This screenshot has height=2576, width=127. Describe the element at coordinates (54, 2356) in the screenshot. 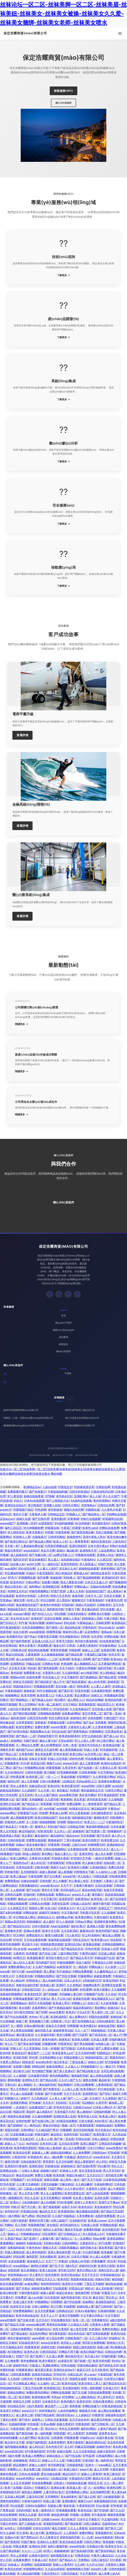

I see `久久成人免费` at that location.